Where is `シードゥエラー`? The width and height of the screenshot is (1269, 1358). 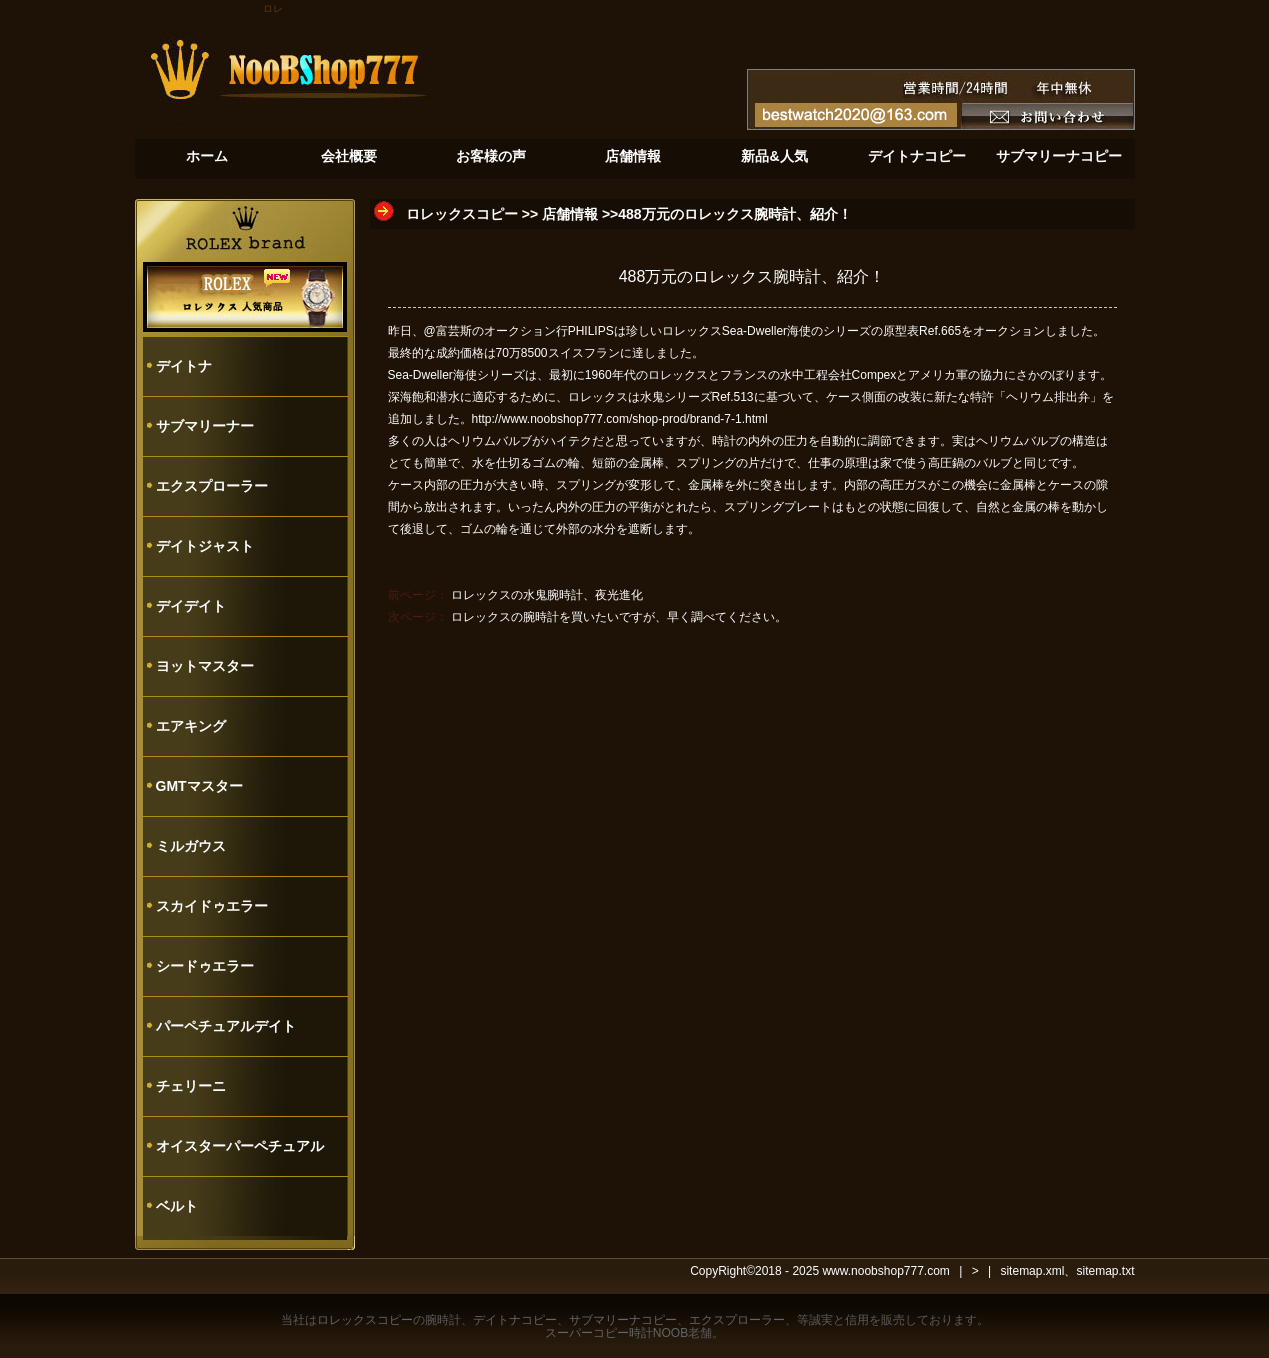
シードゥエラー is located at coordinates (205, 966).